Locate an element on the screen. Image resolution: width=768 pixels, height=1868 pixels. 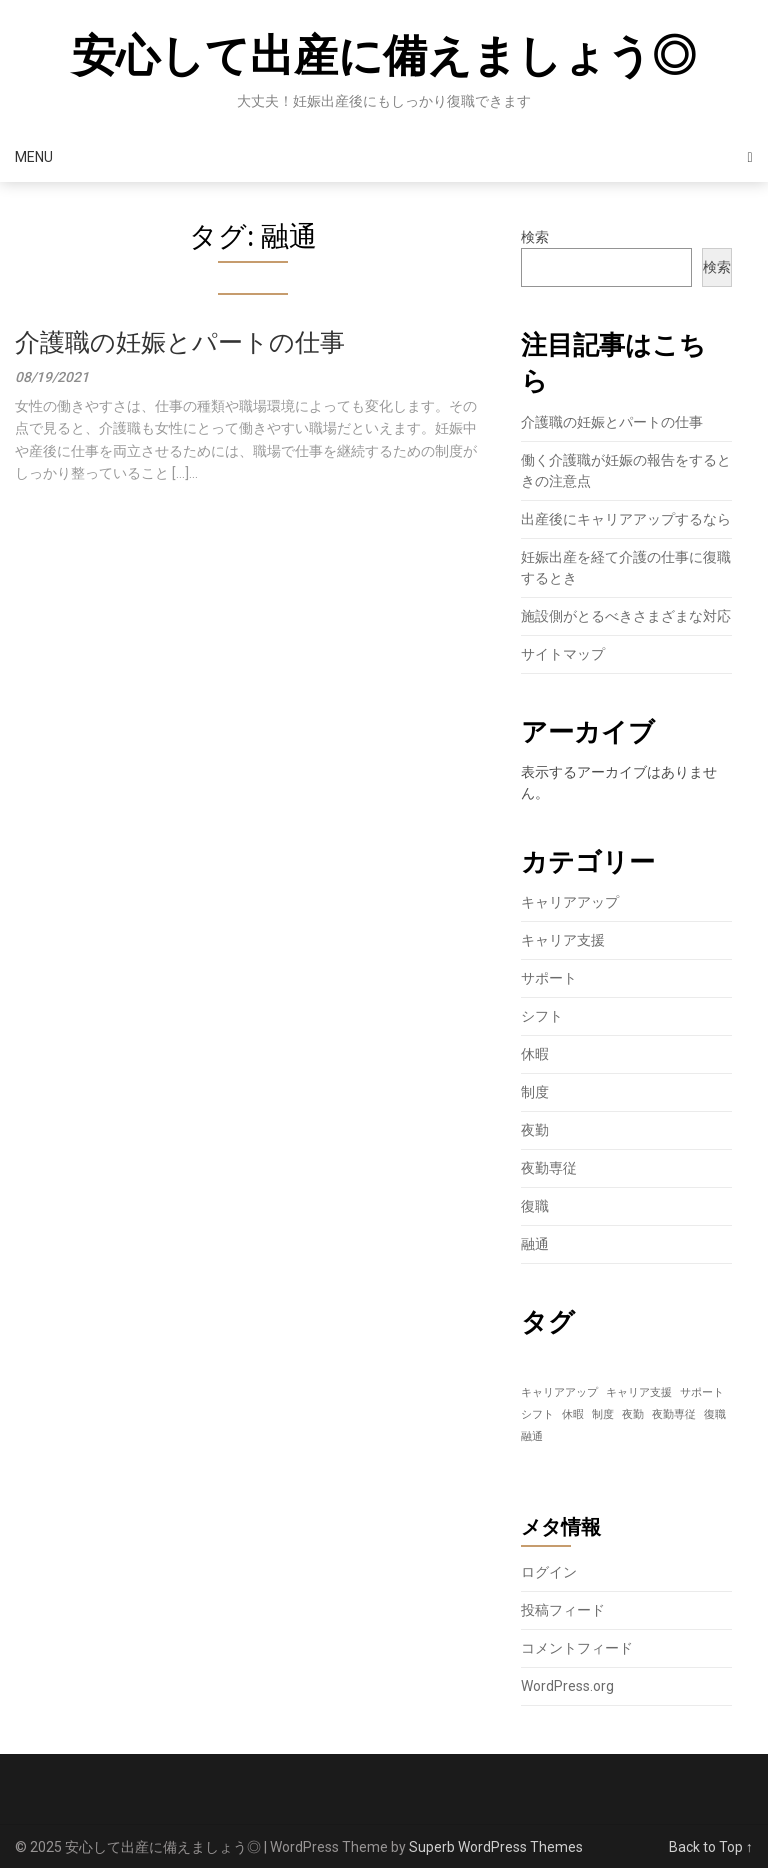
施設側がとるべきさまざまな対応 is located at coordinates (626, 616).